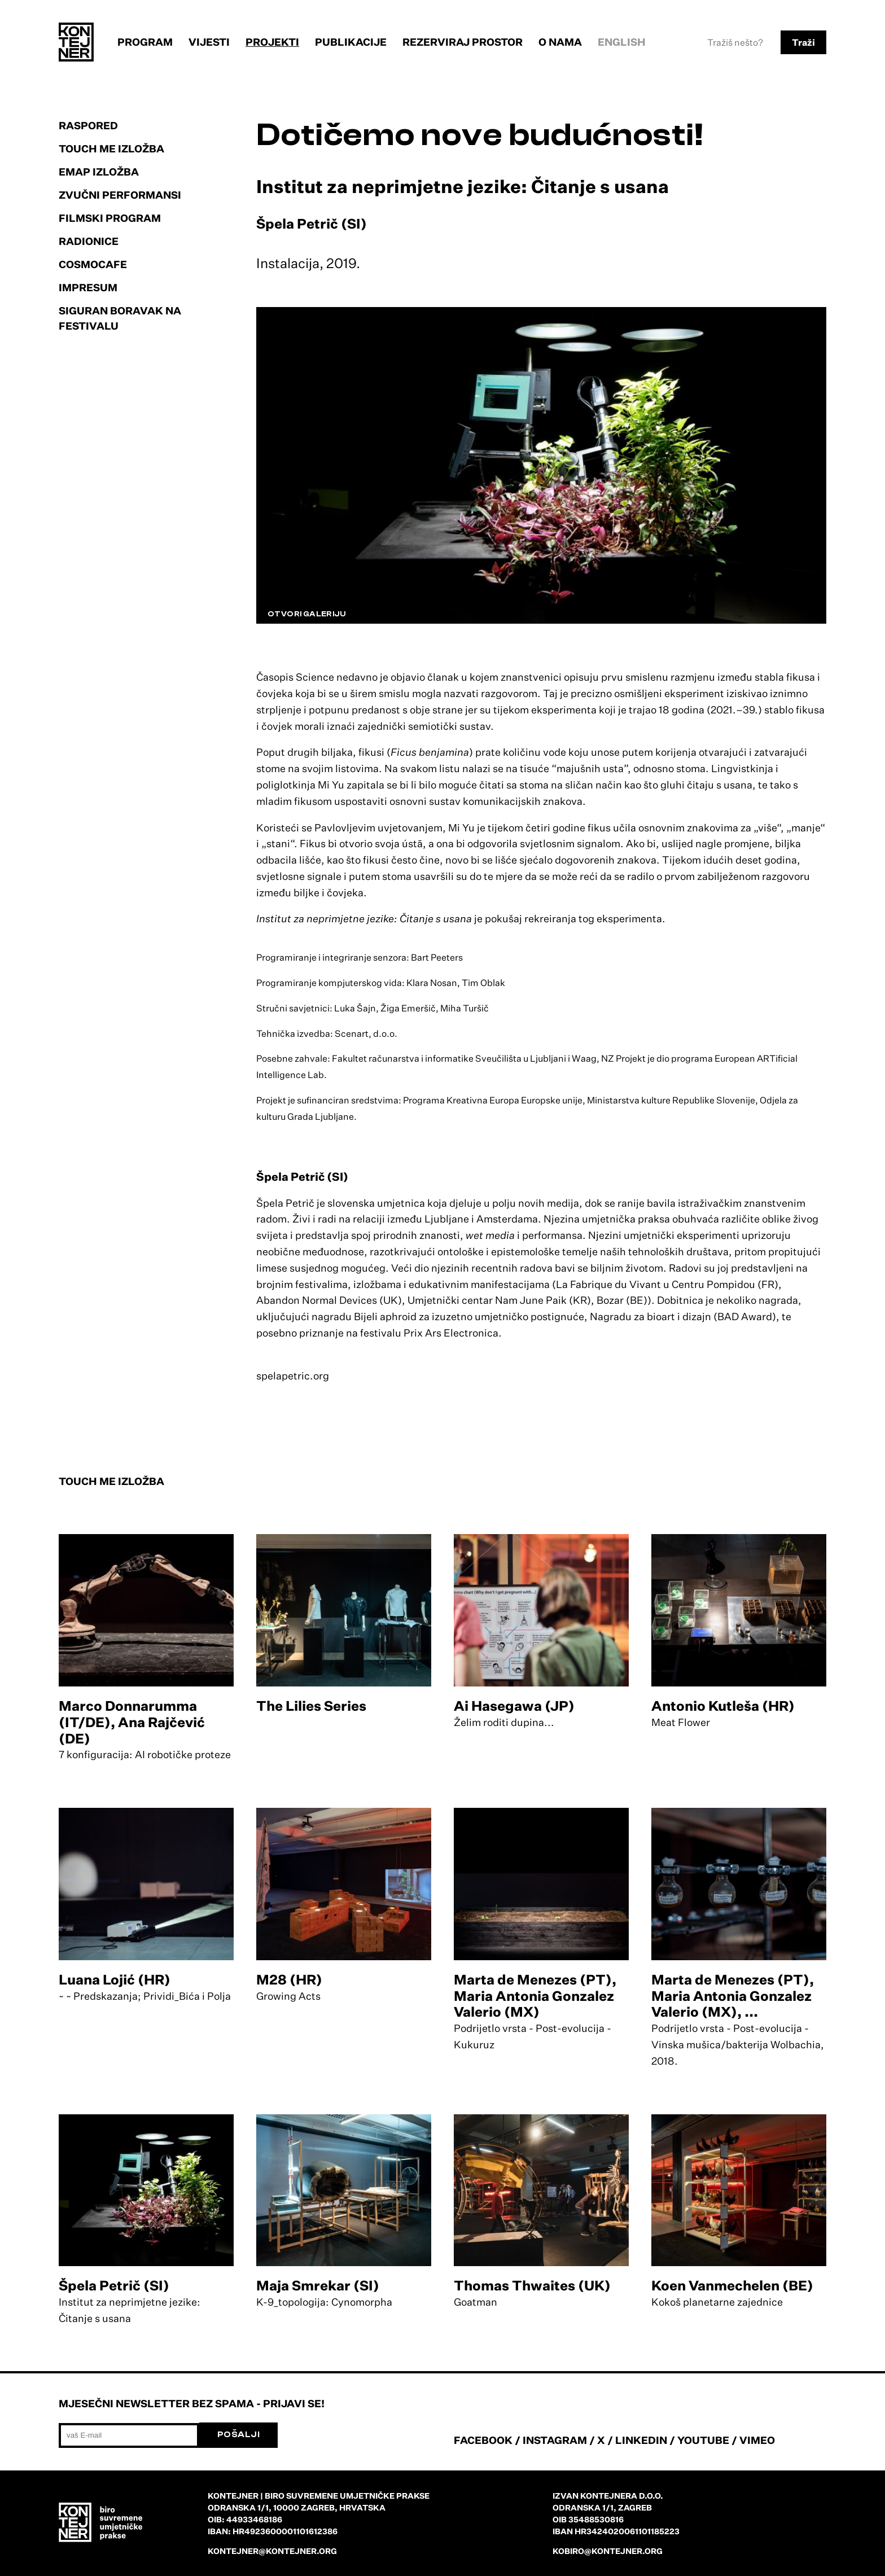  Describe the element at coordinates (732, 2285) in the screenshot. I see `Koen Vanmechelen (BE)` at that location.